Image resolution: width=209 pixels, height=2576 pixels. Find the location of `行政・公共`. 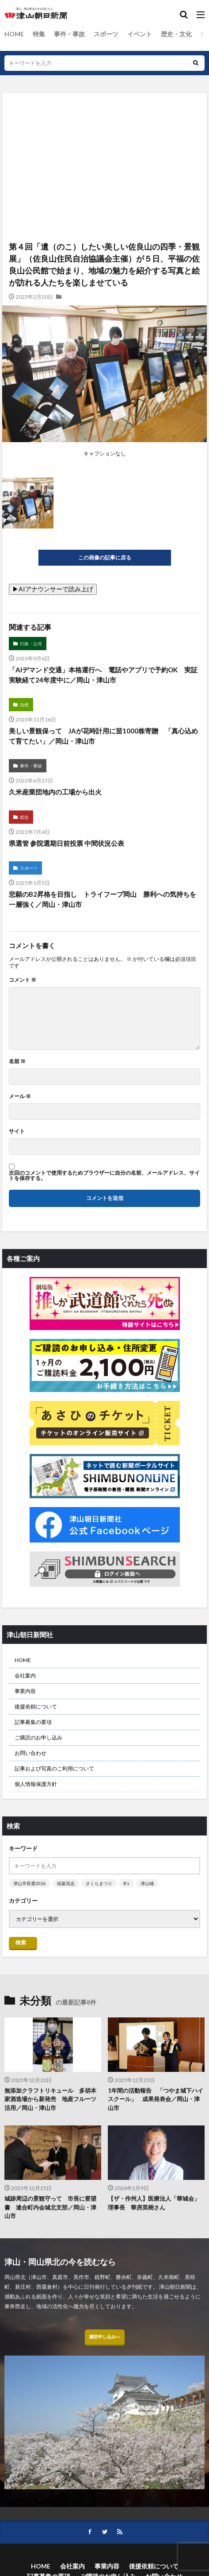

行政・公共 is located at coordinates (31, 643).